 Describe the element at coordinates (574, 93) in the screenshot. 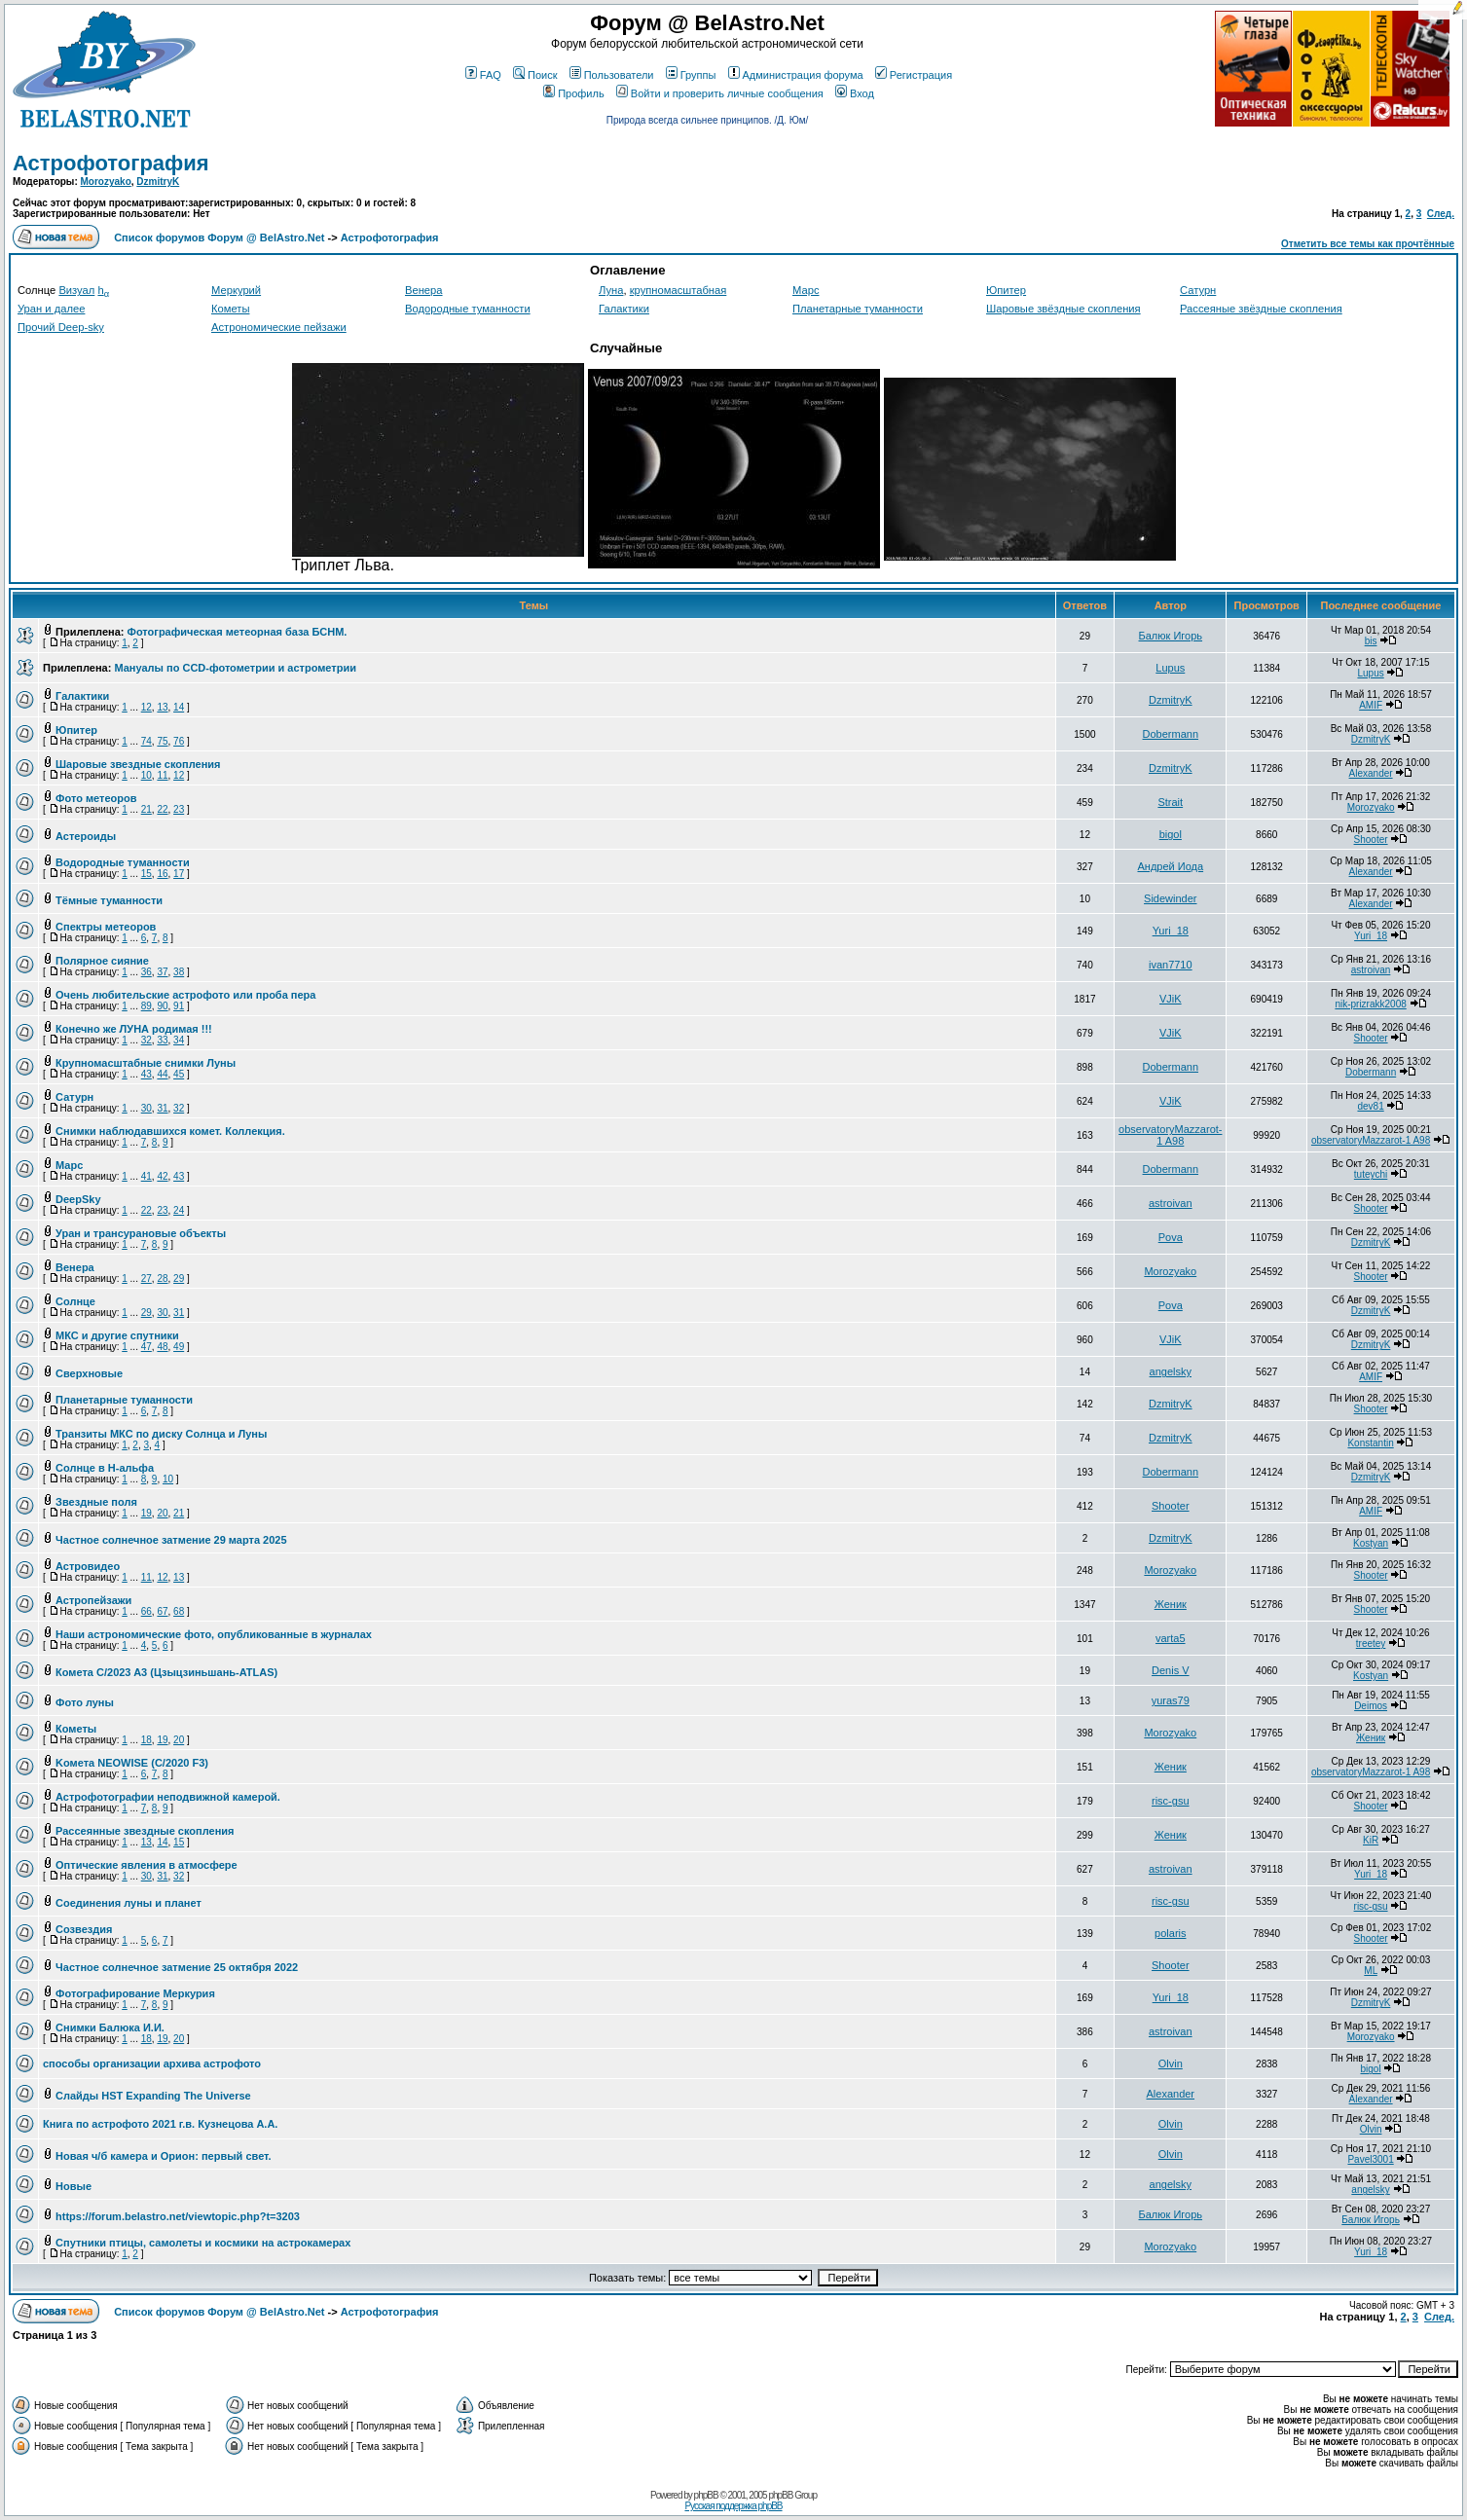

I see `Профиль` at that location.